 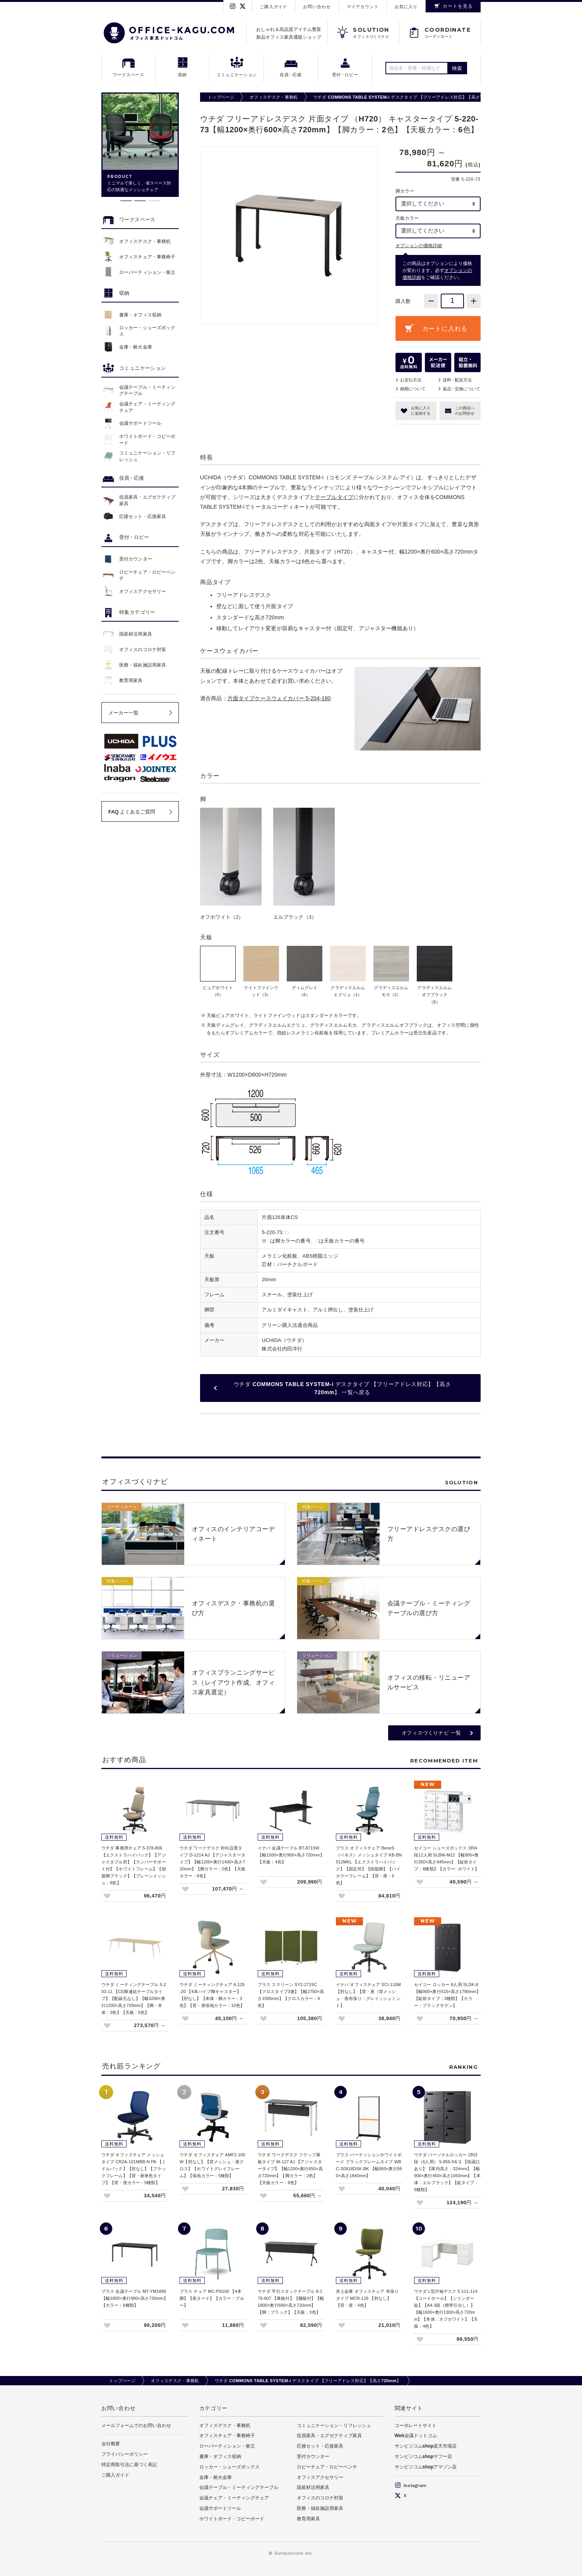 I want to click on サンビジコムshopアマゾン店, so click(x=426, y=2467).